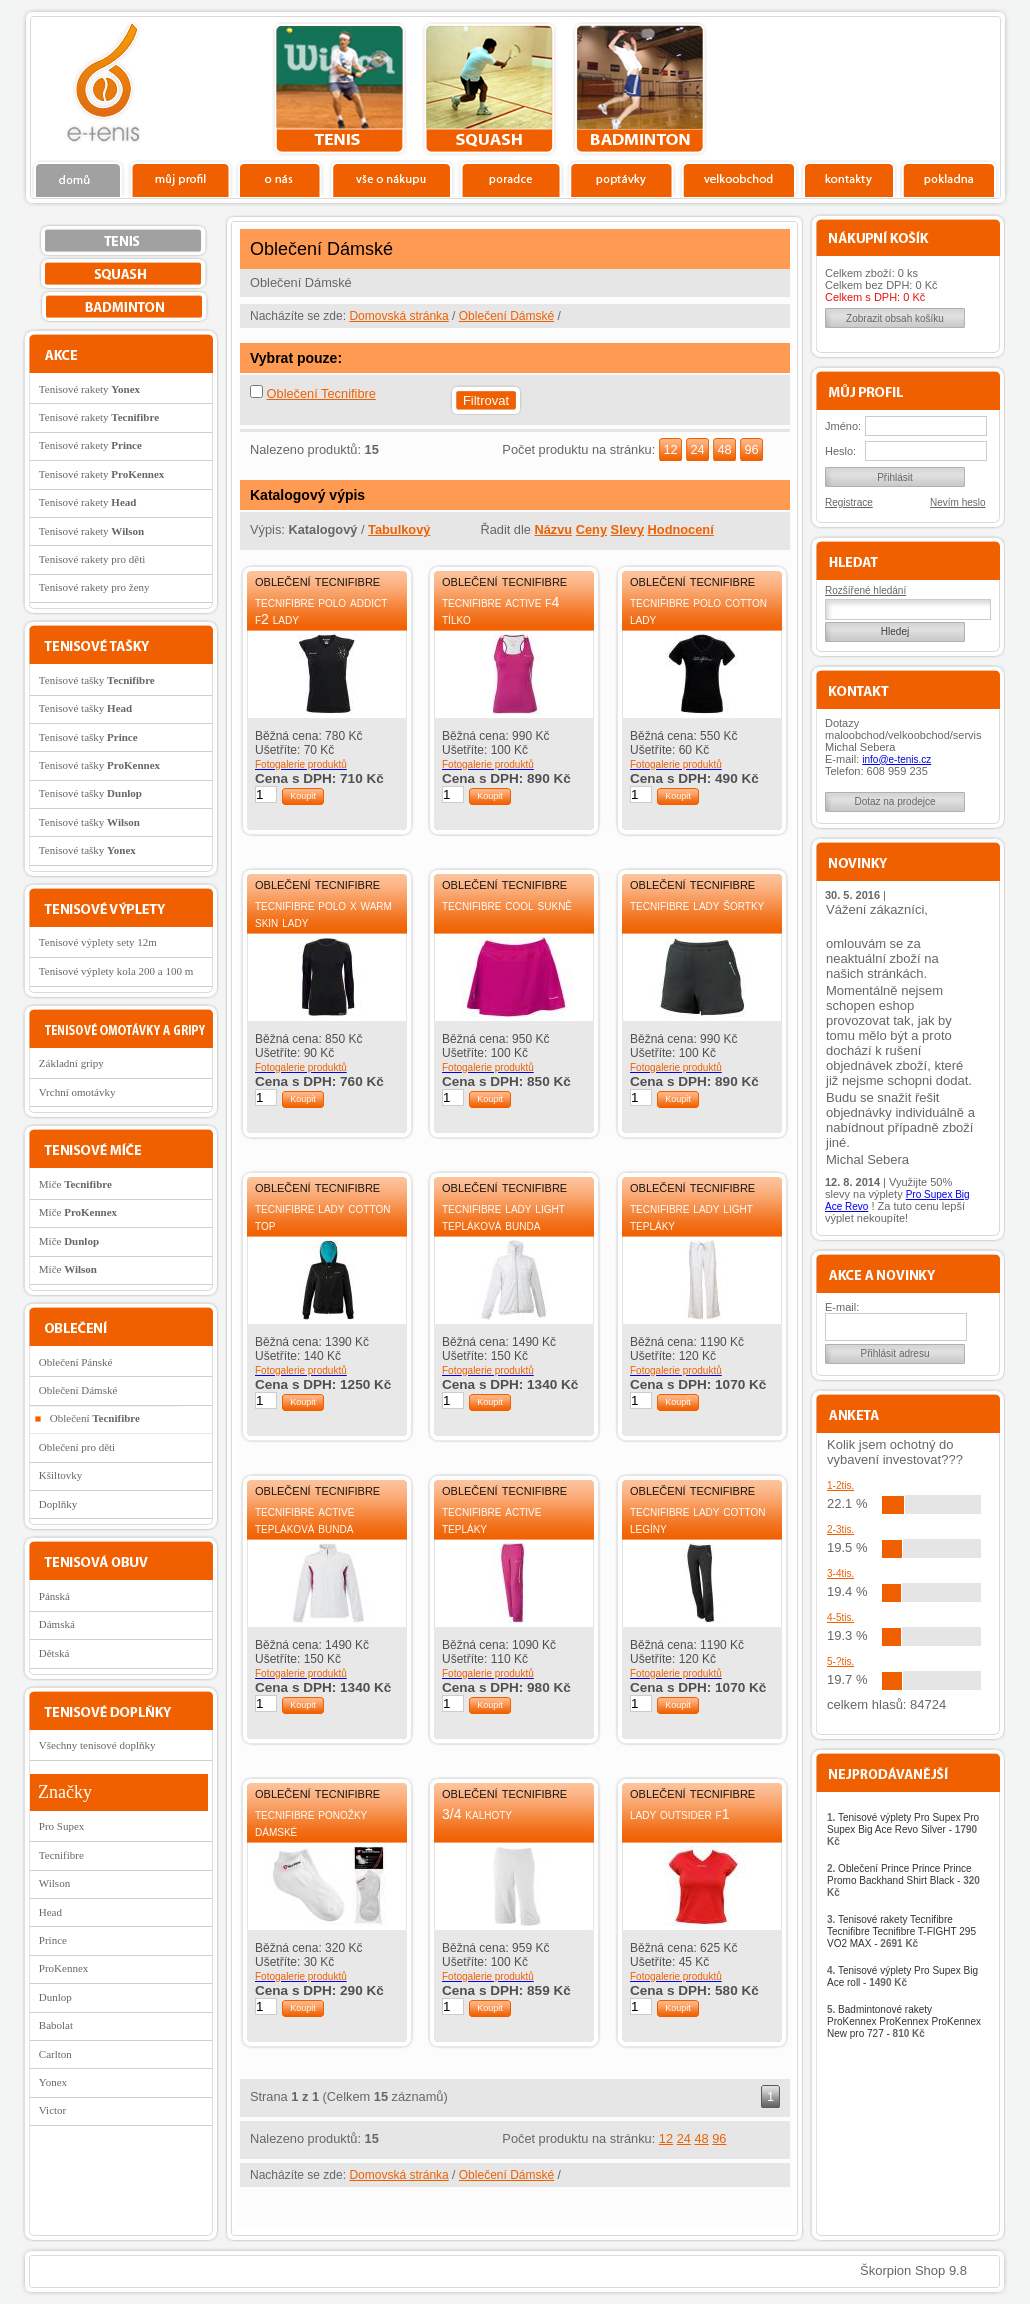 This screenshot has height=2304, width=1030. What do you see at coordinates (52, 2110) in the screenshot?
I see `Victor` at bounding box center [52, 2110].